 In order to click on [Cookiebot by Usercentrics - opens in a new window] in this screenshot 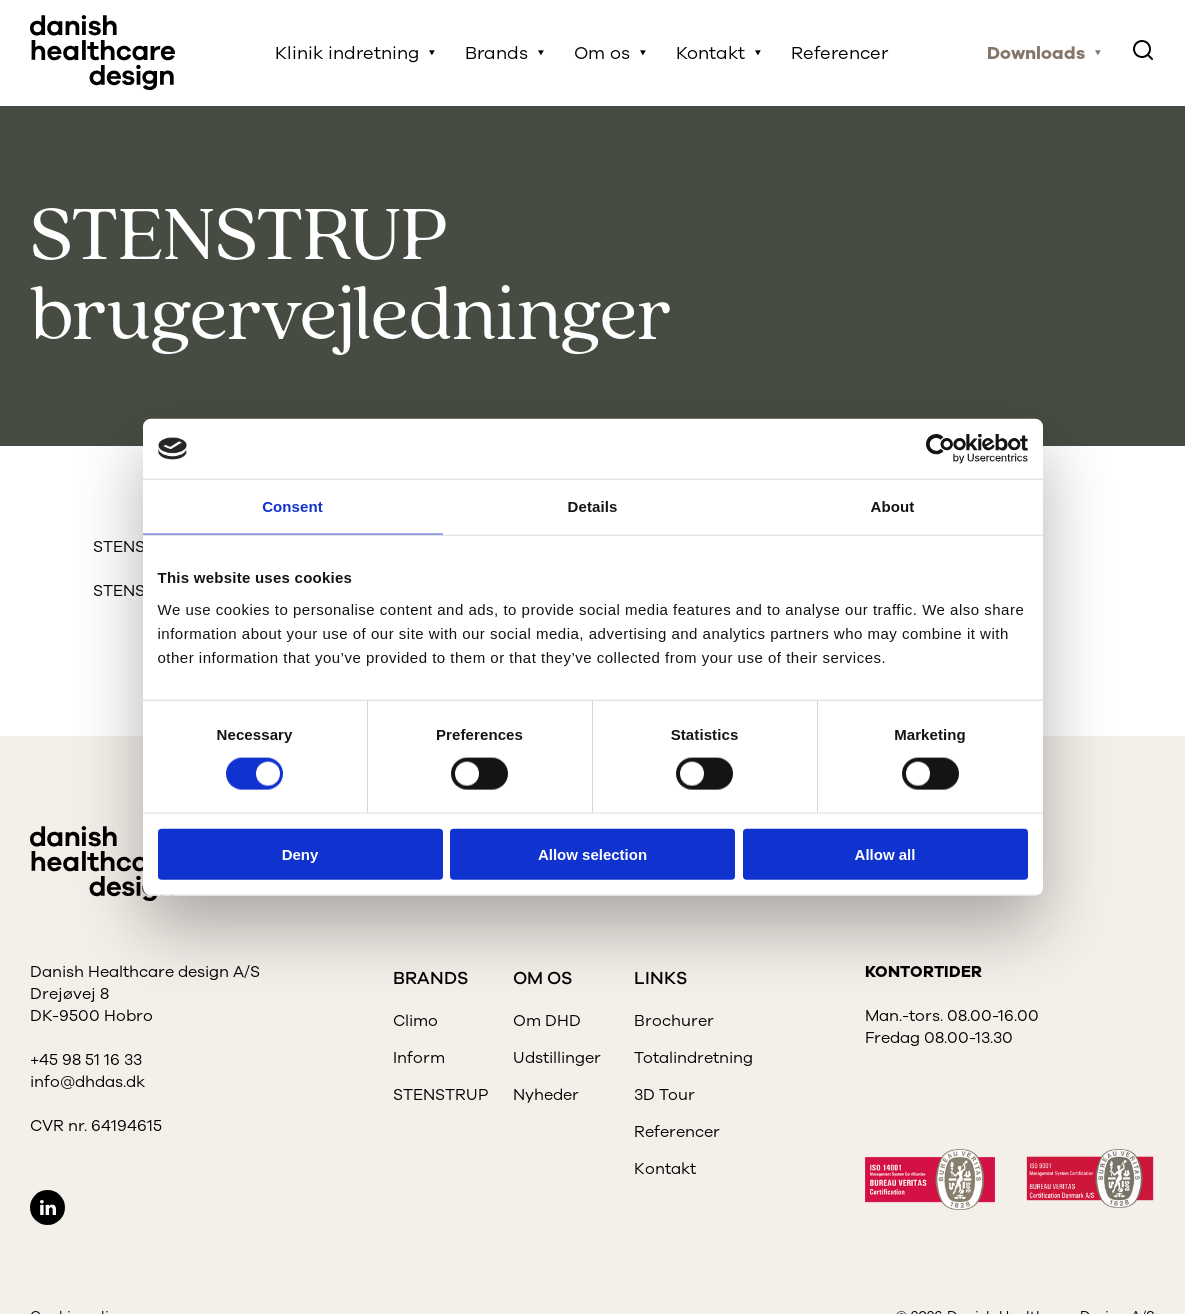, I will do `click(940, 449)`.